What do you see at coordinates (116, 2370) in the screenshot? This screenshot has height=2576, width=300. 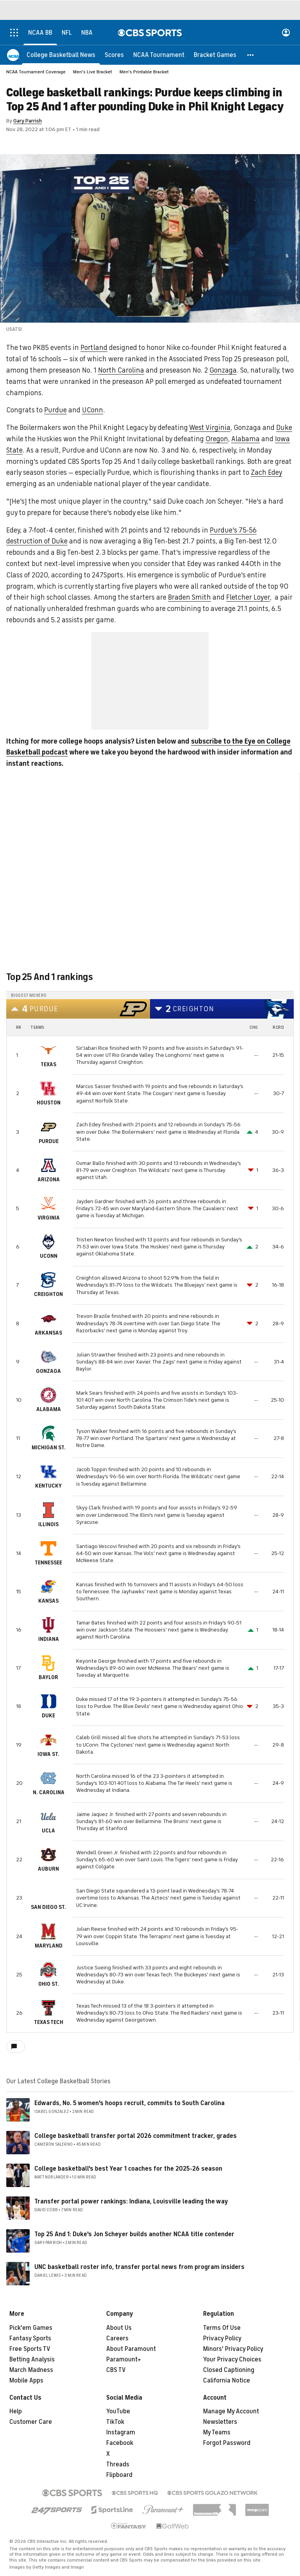 I see `CBS TV` at bounding box center [116, 2370].